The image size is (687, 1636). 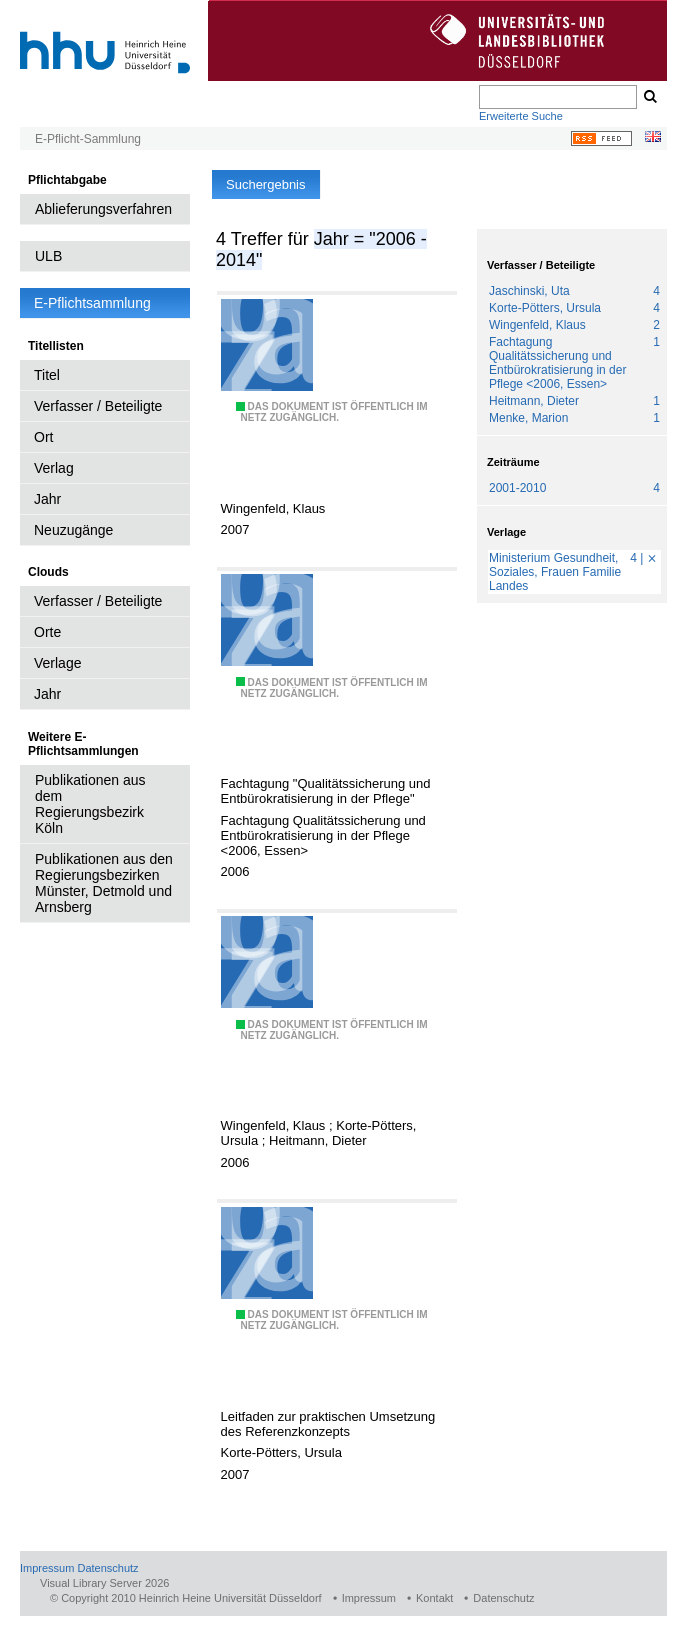 I want to click on Datenschutz, so click(x=107, y=1568).